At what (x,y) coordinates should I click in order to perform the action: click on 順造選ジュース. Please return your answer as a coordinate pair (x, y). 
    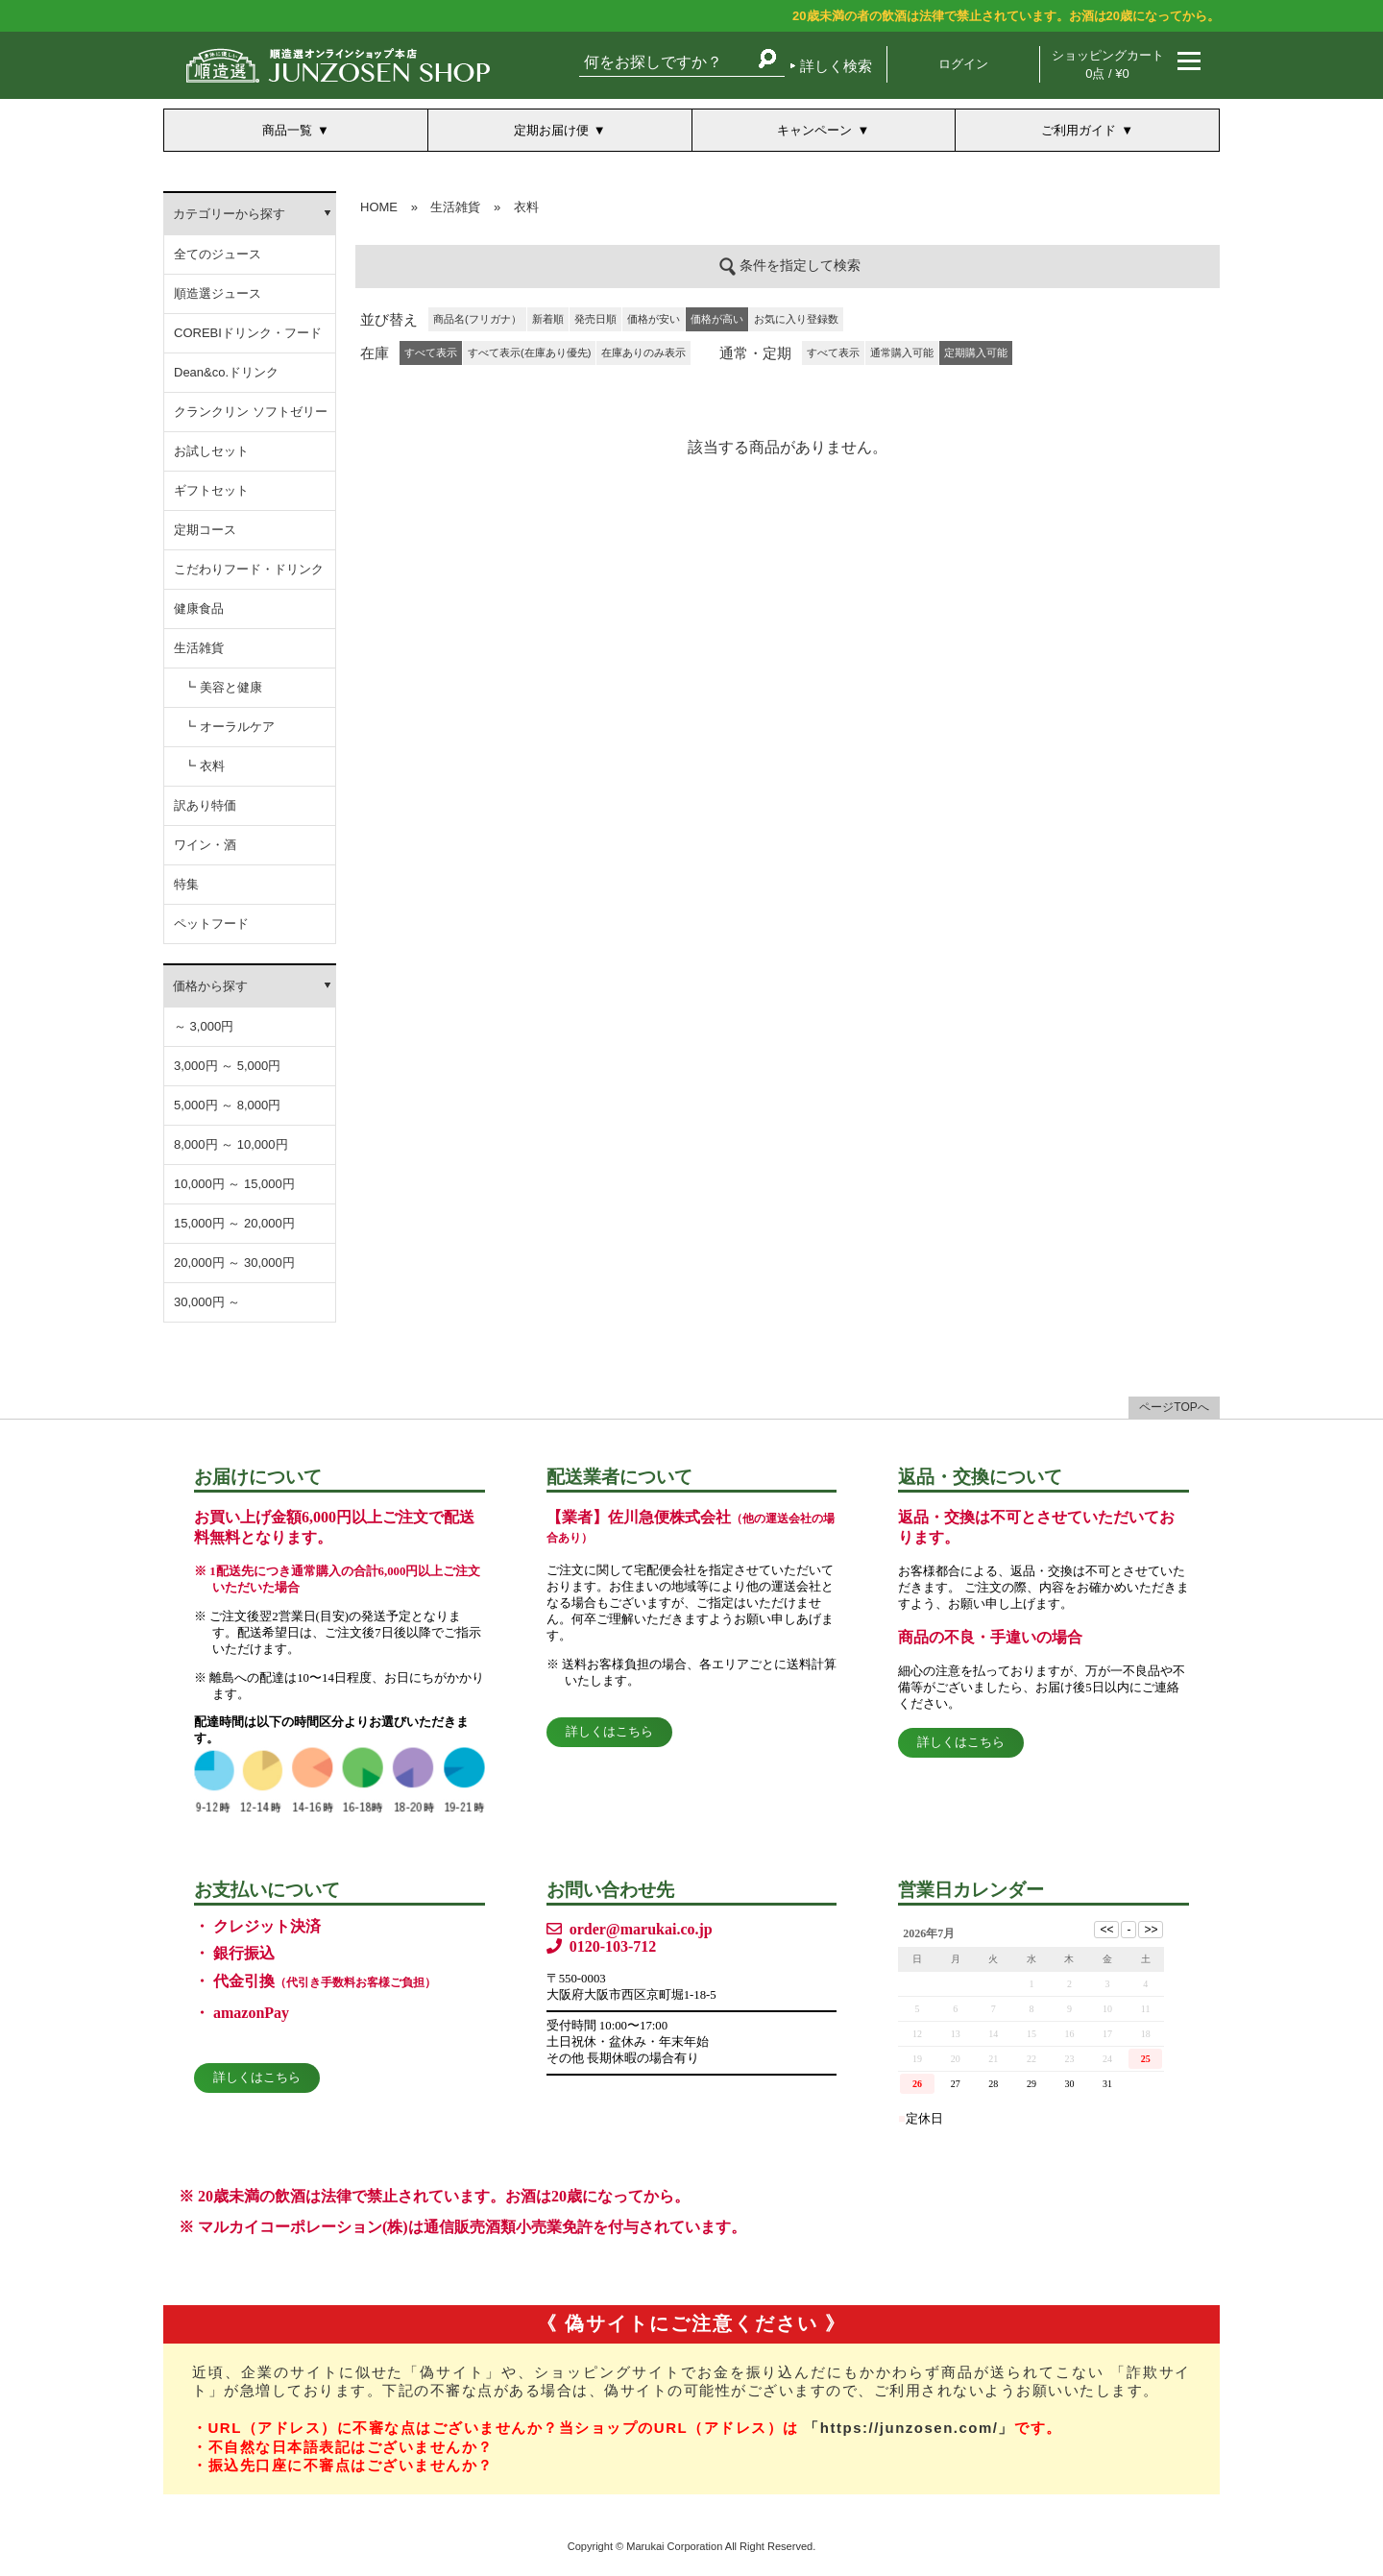
    Looking at the image, I should click on (217, 293).